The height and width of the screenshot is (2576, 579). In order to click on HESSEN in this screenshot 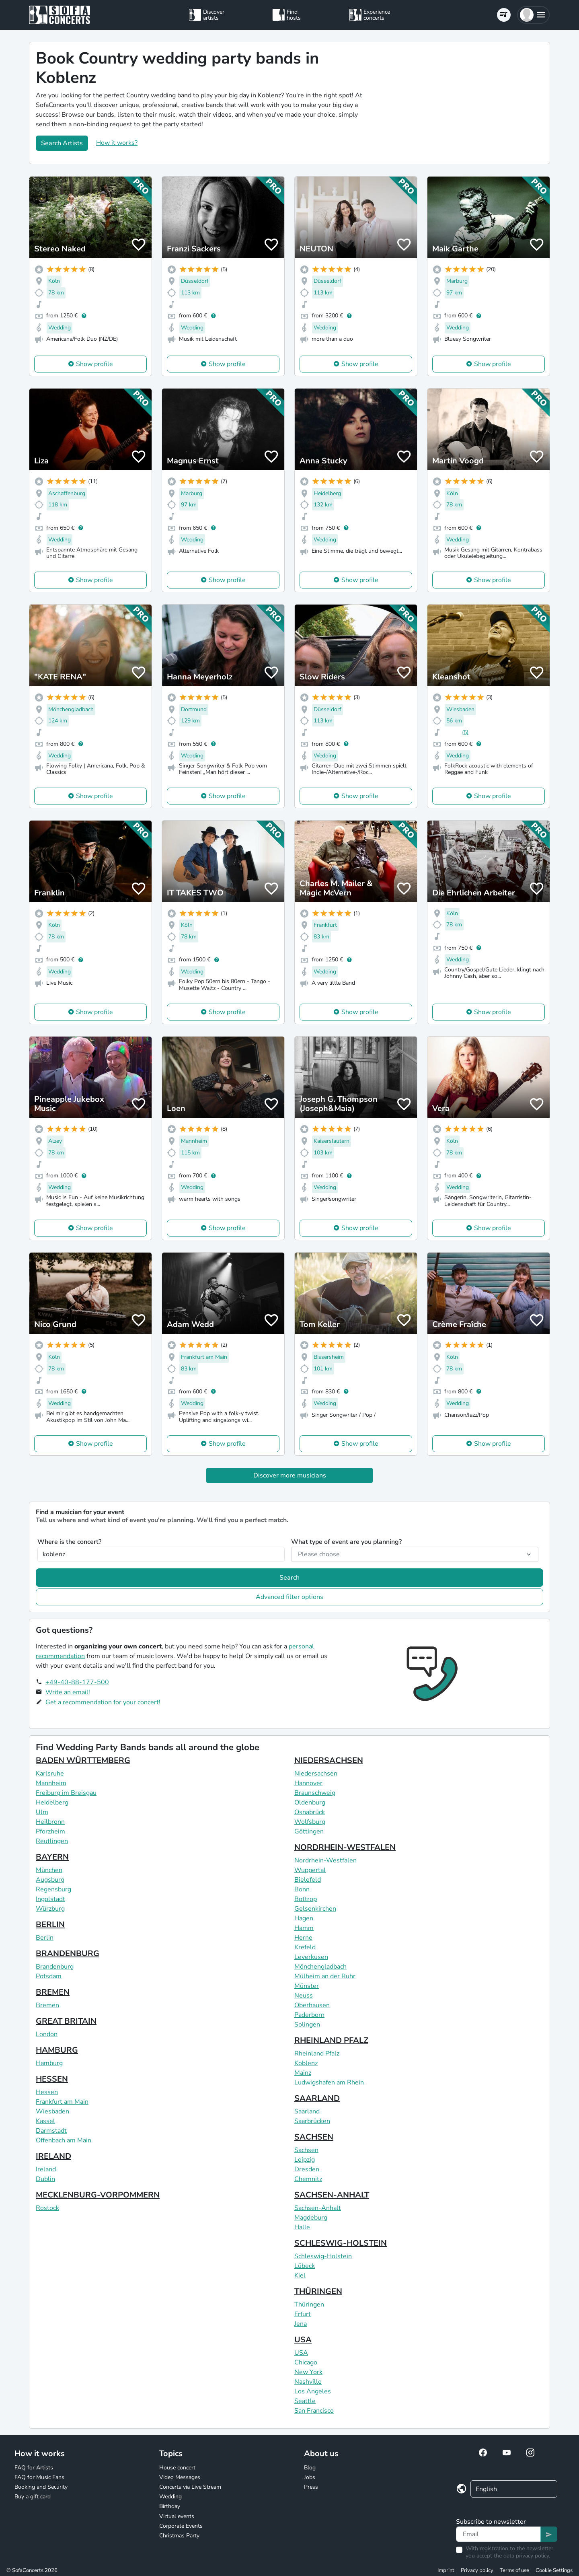, I will do `click(52, 2079)`.